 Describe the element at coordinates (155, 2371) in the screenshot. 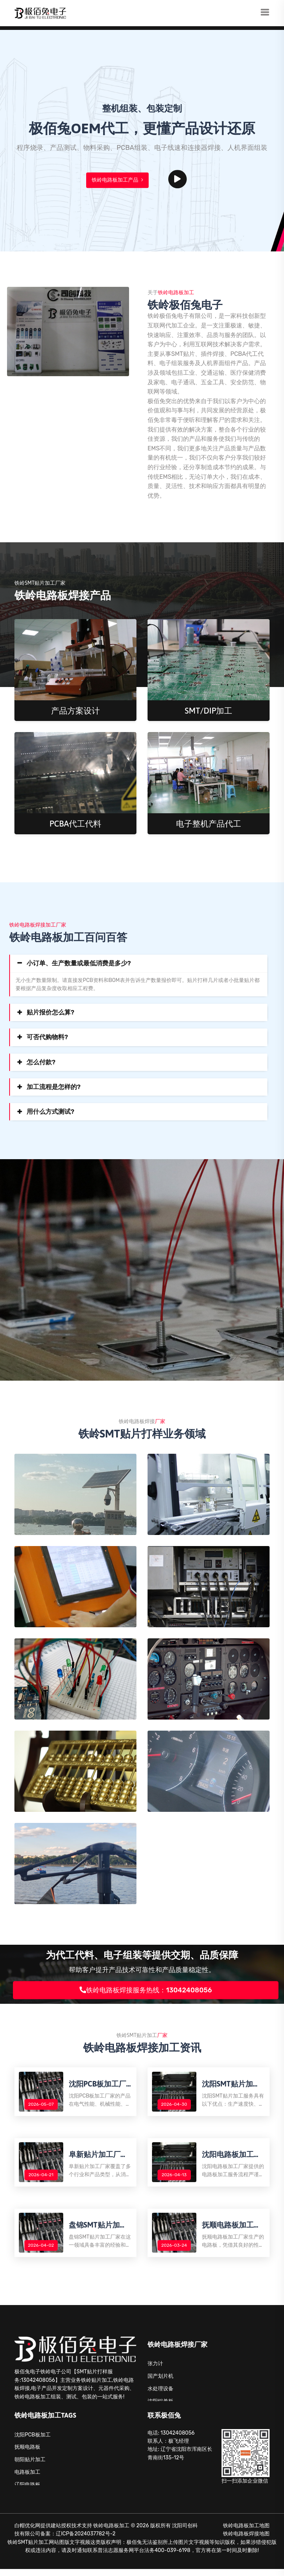

I see `张力计` at that location.